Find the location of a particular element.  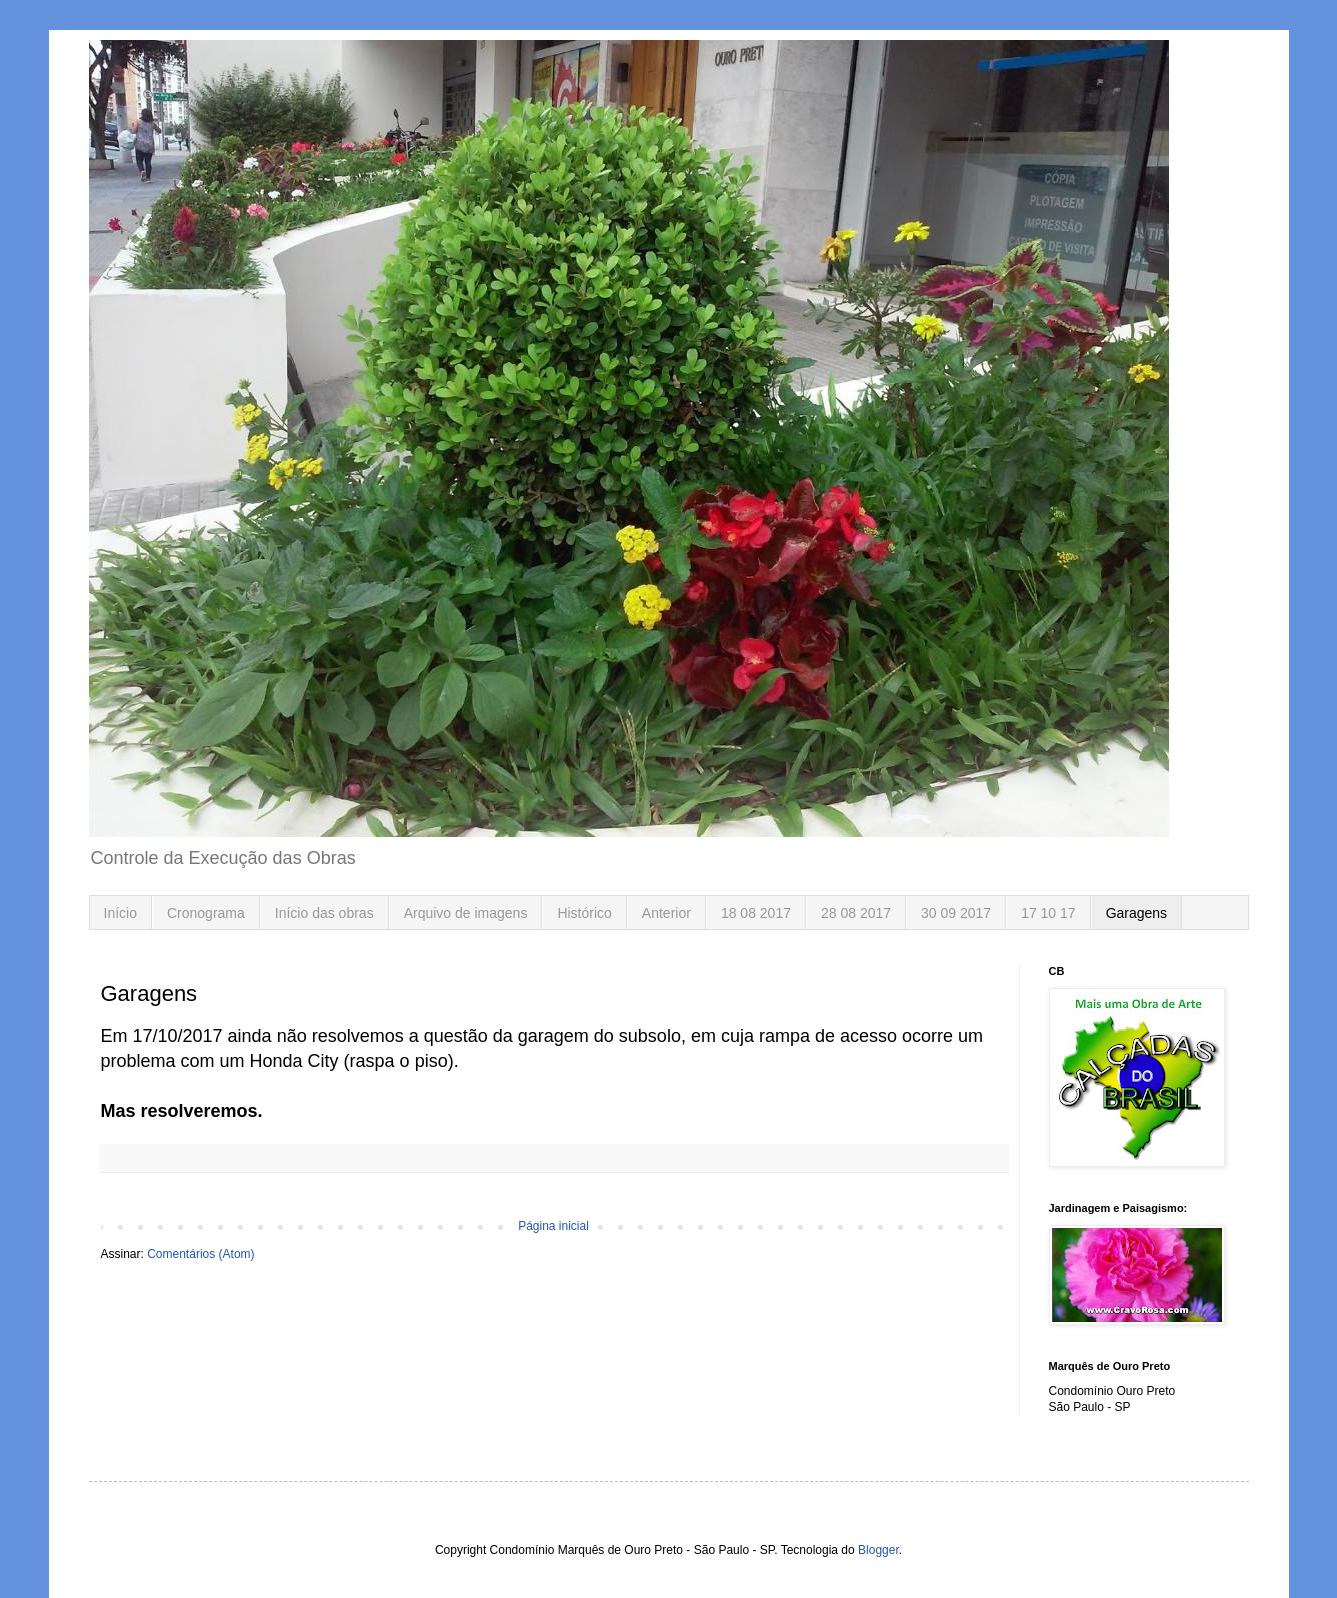

Comentários (Atom) is located at coordinates (200, 1254).